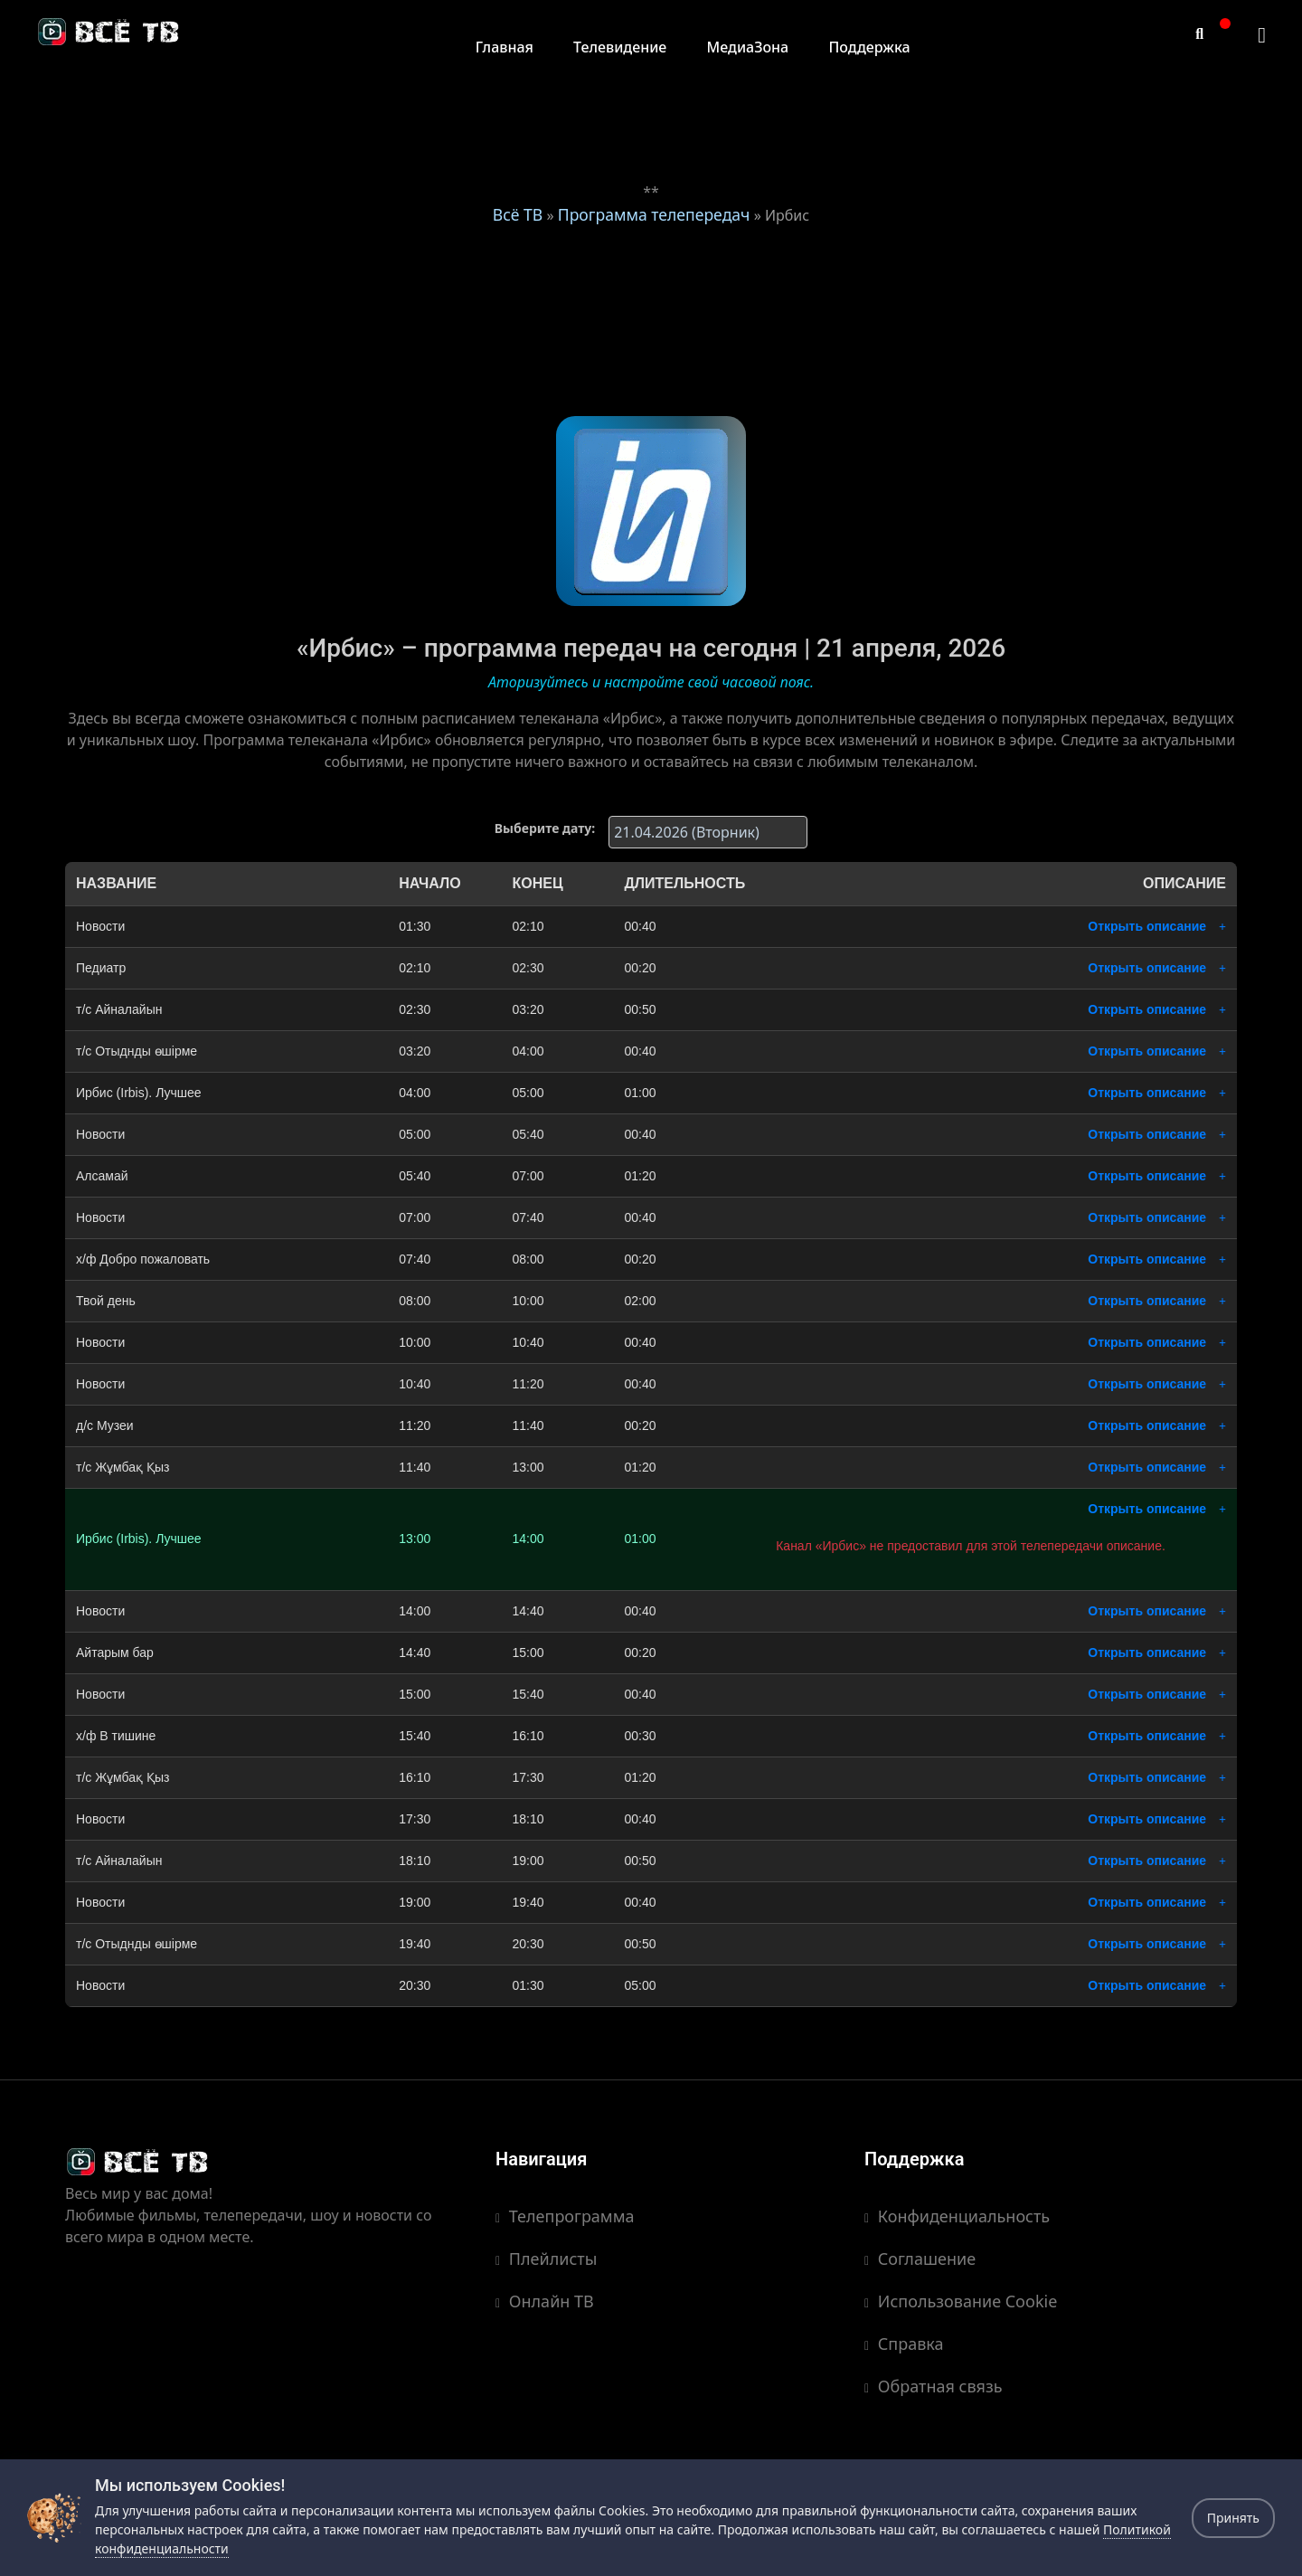  I want to click on Соглашение, so click(920, 2258).